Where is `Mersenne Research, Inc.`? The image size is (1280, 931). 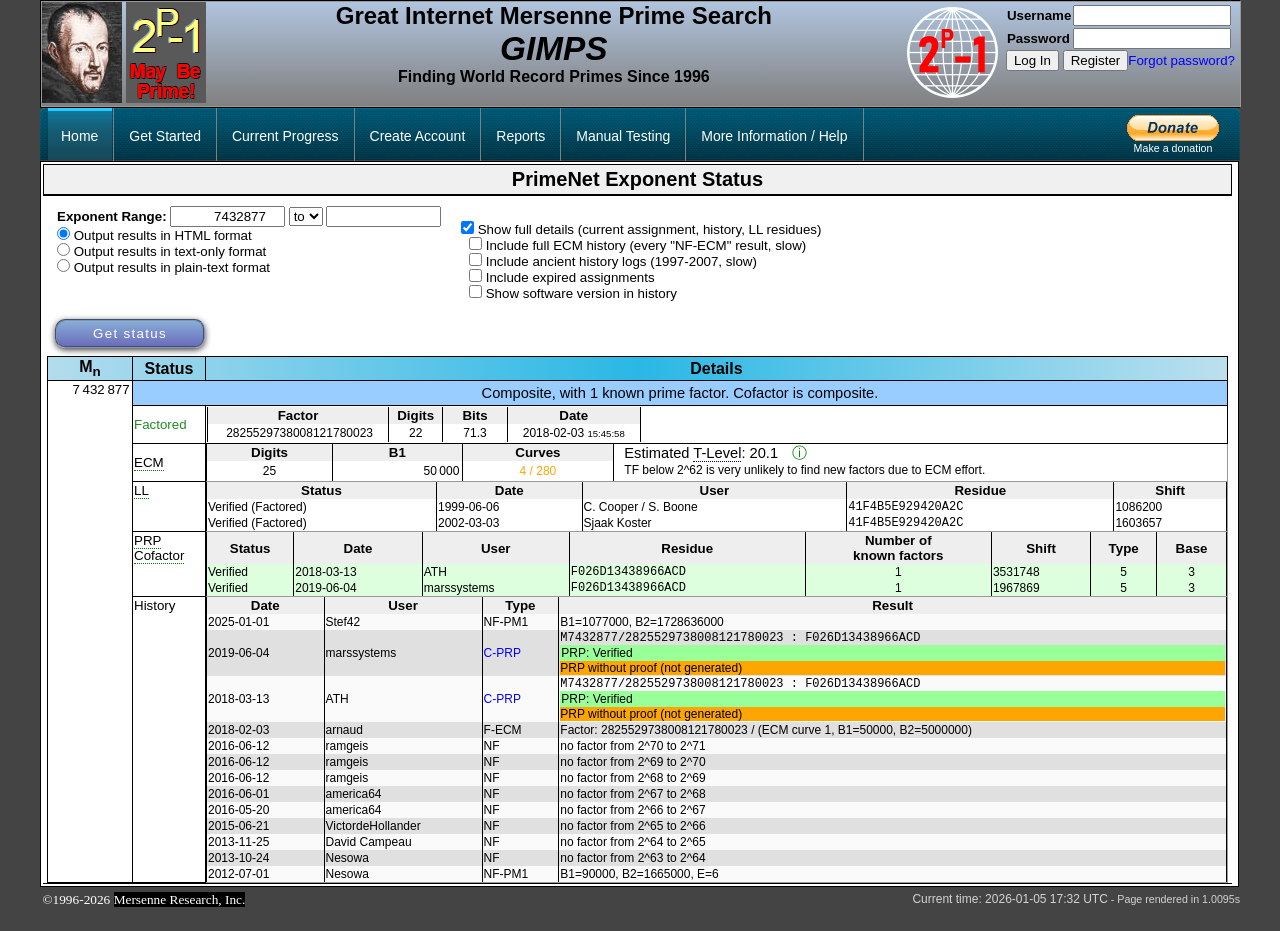
Mersenne Research, Inc. is located at coordinates (180, 917).